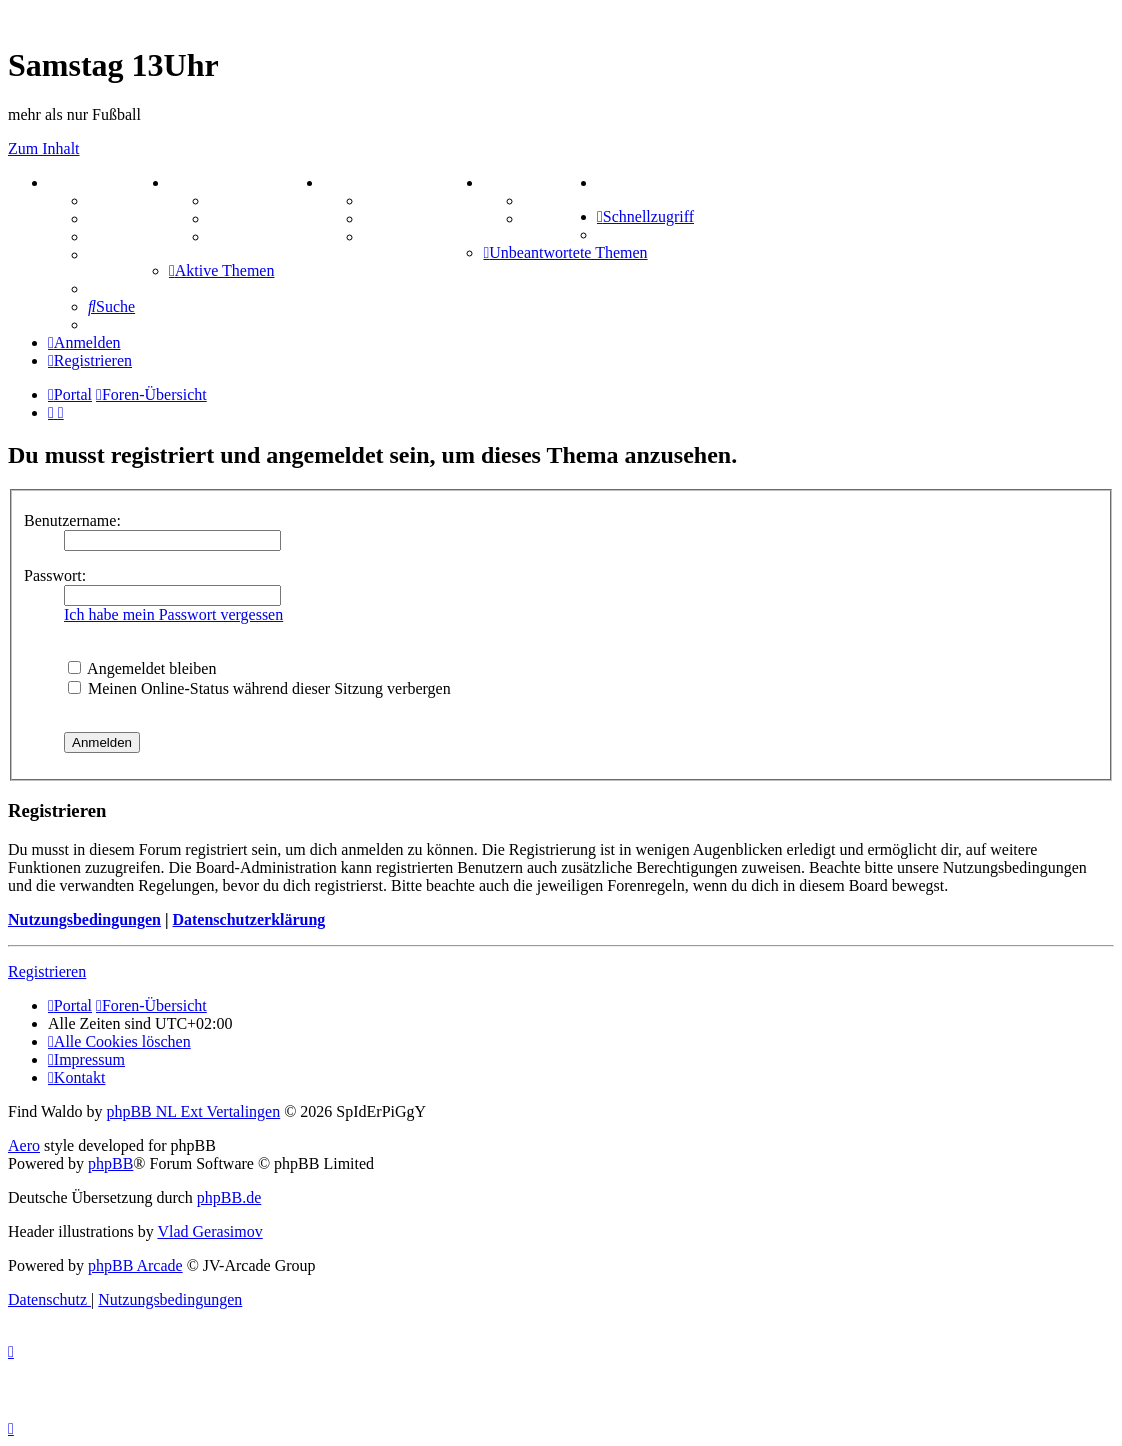 Image resolution: width=1122 pixels, height=1446 pixels. Describe the element at coordinates (86, 182) in the screenshot. I see `PORTAL` at that location.